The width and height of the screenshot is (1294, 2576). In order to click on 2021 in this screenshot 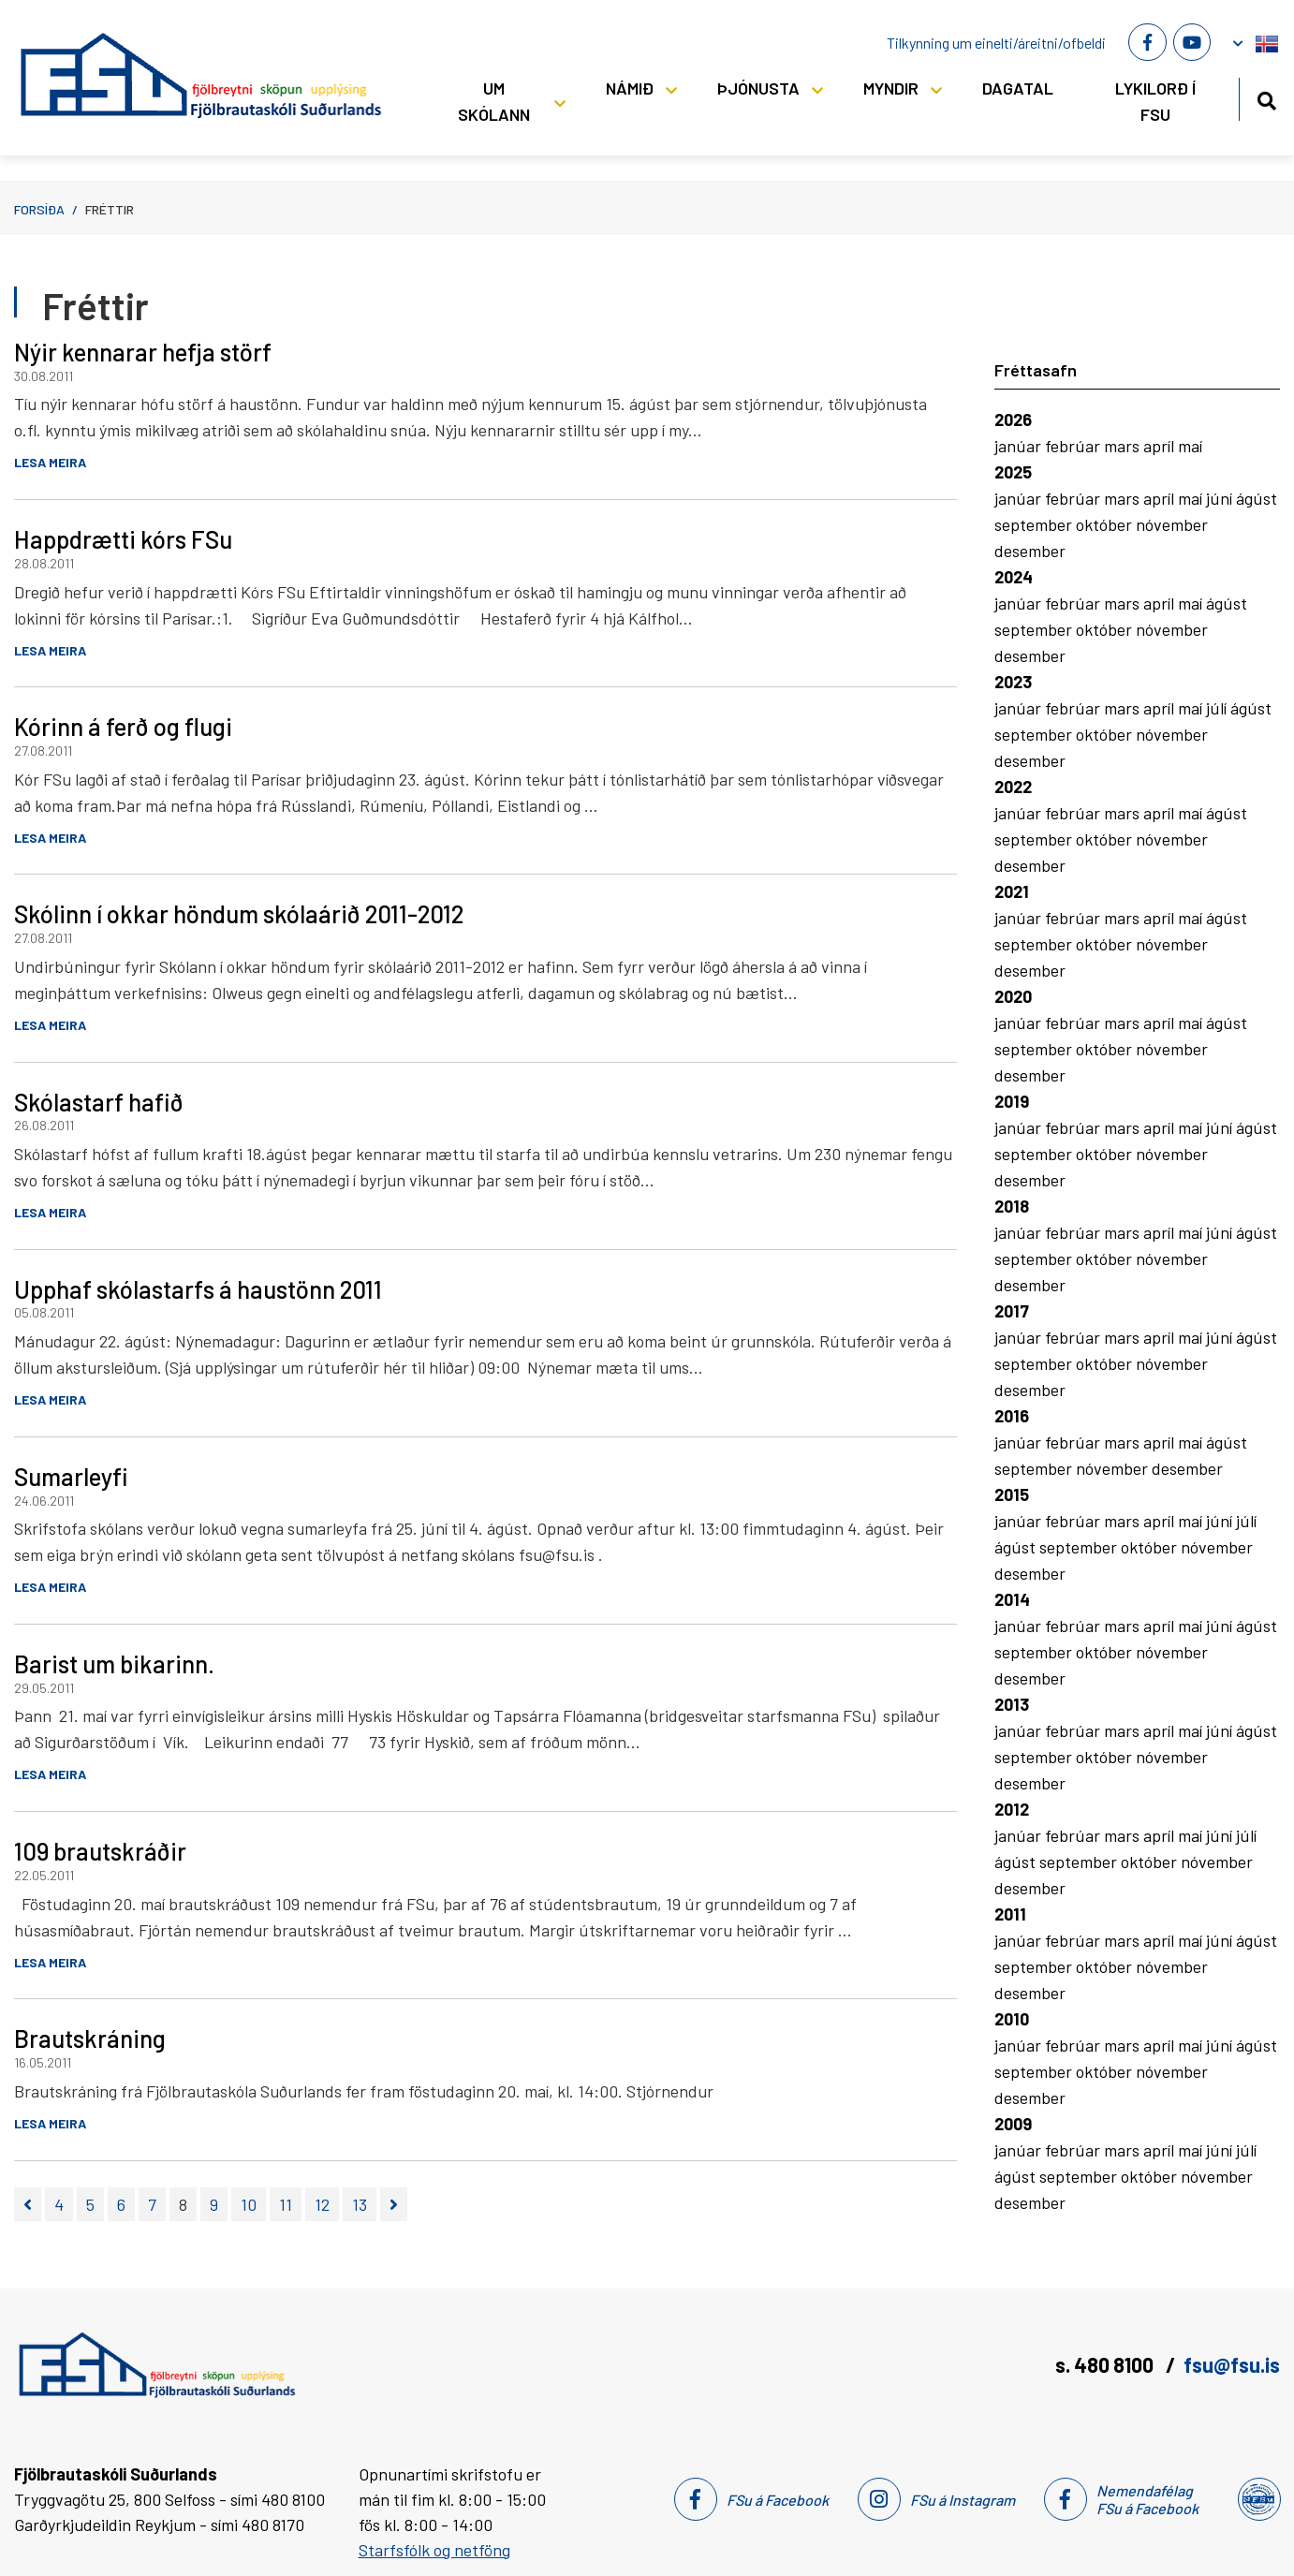, I will do `click(1011, 891)`.